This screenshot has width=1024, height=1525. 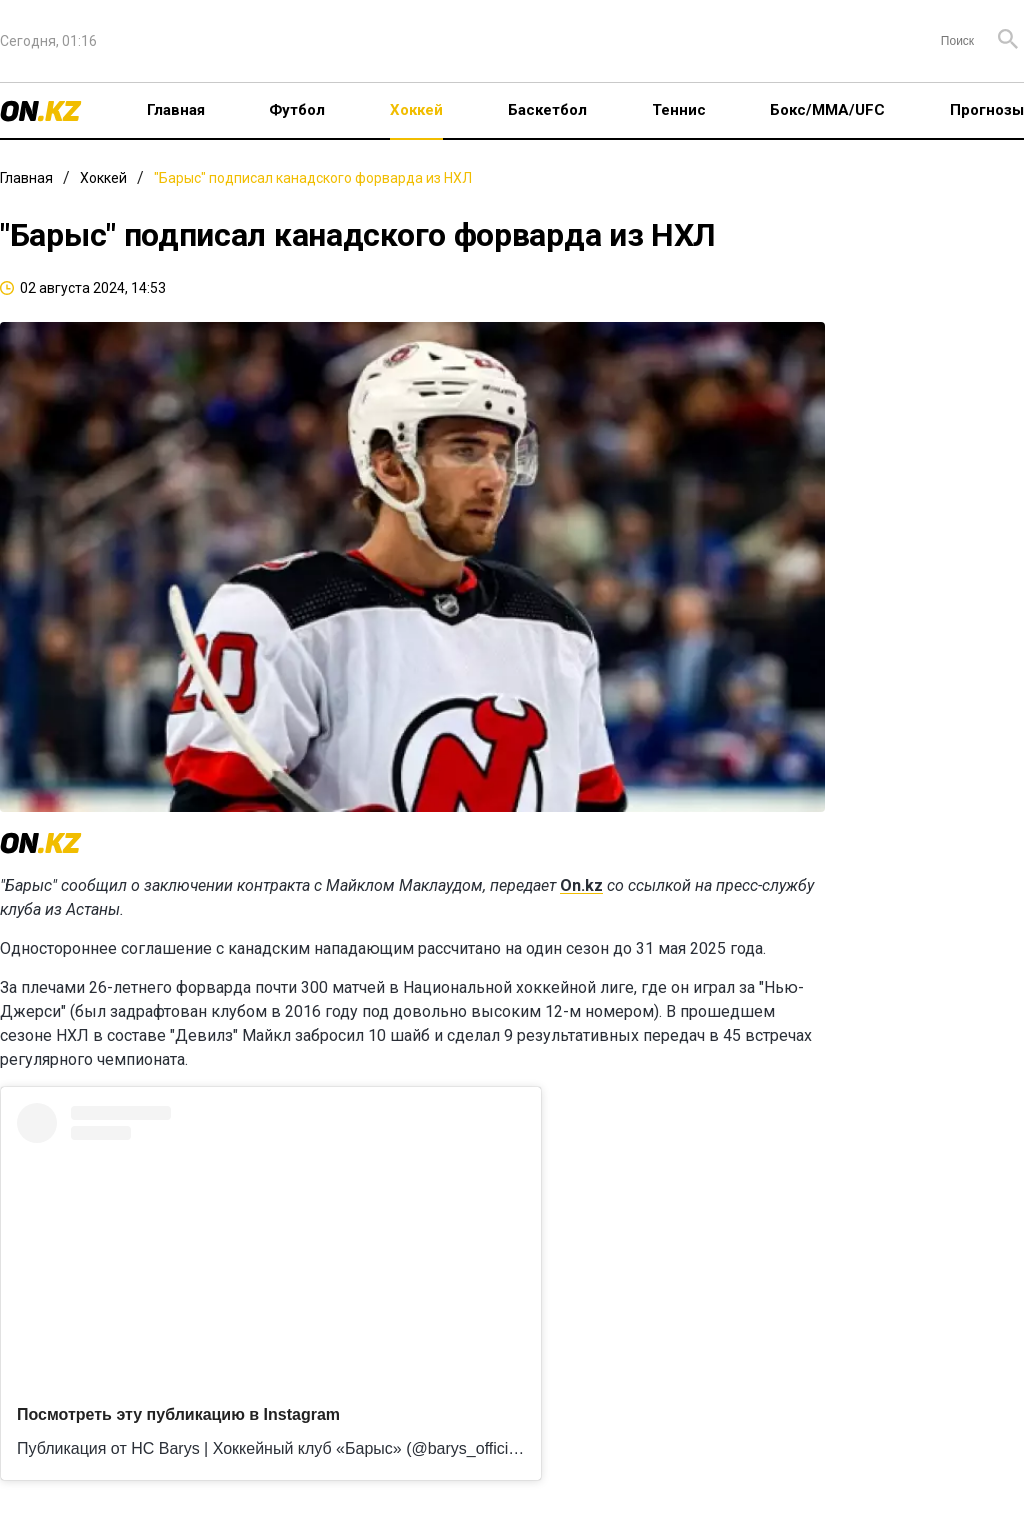 What do you see at coordinates (827, 110) in the screenshot?
I see `Бокс/ММА/UFC` at bounding box center [827, 110].